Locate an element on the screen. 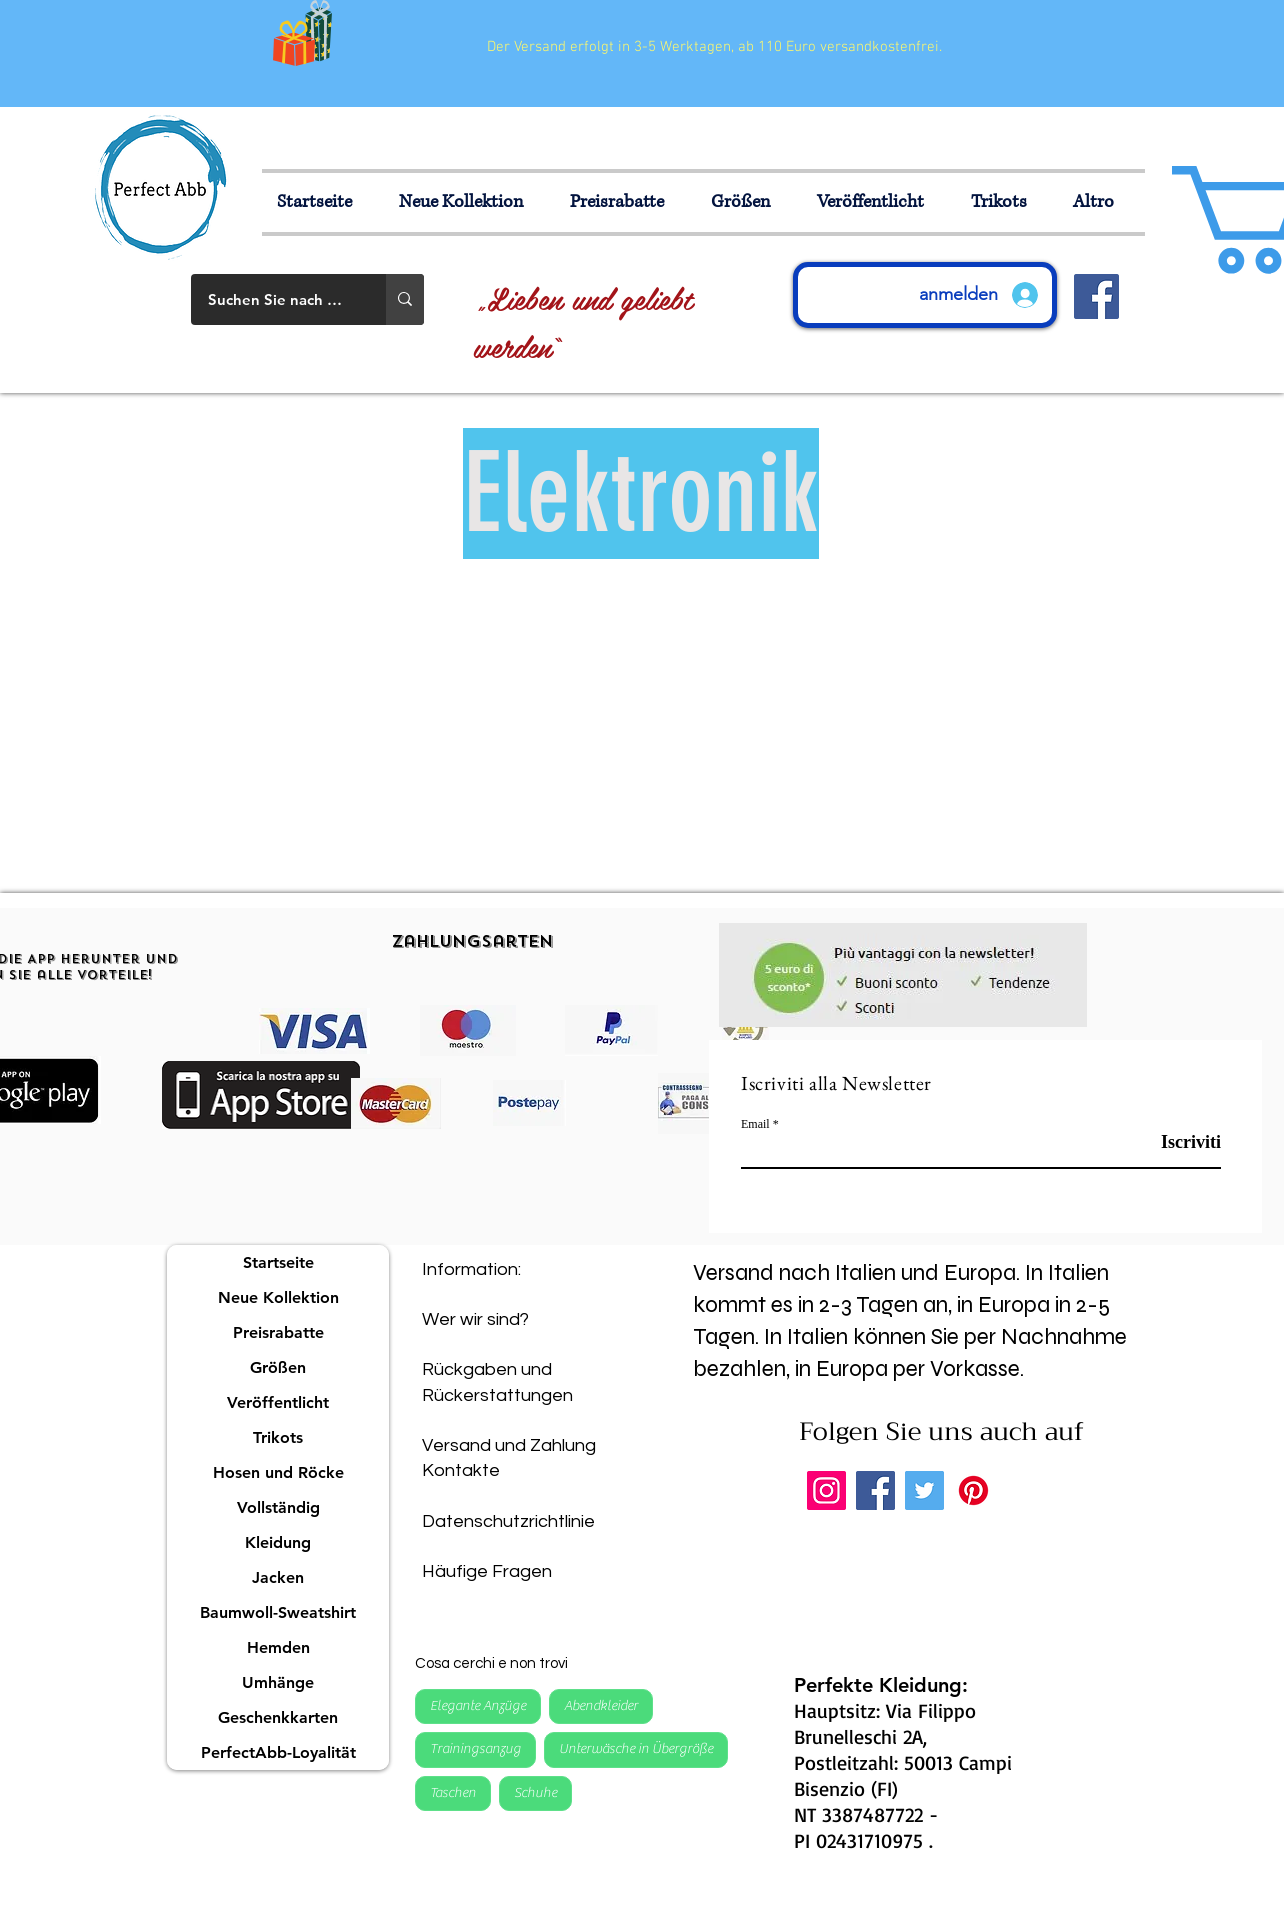  Unterwäsche in Übergröße is located at coordinates (635, 1748).